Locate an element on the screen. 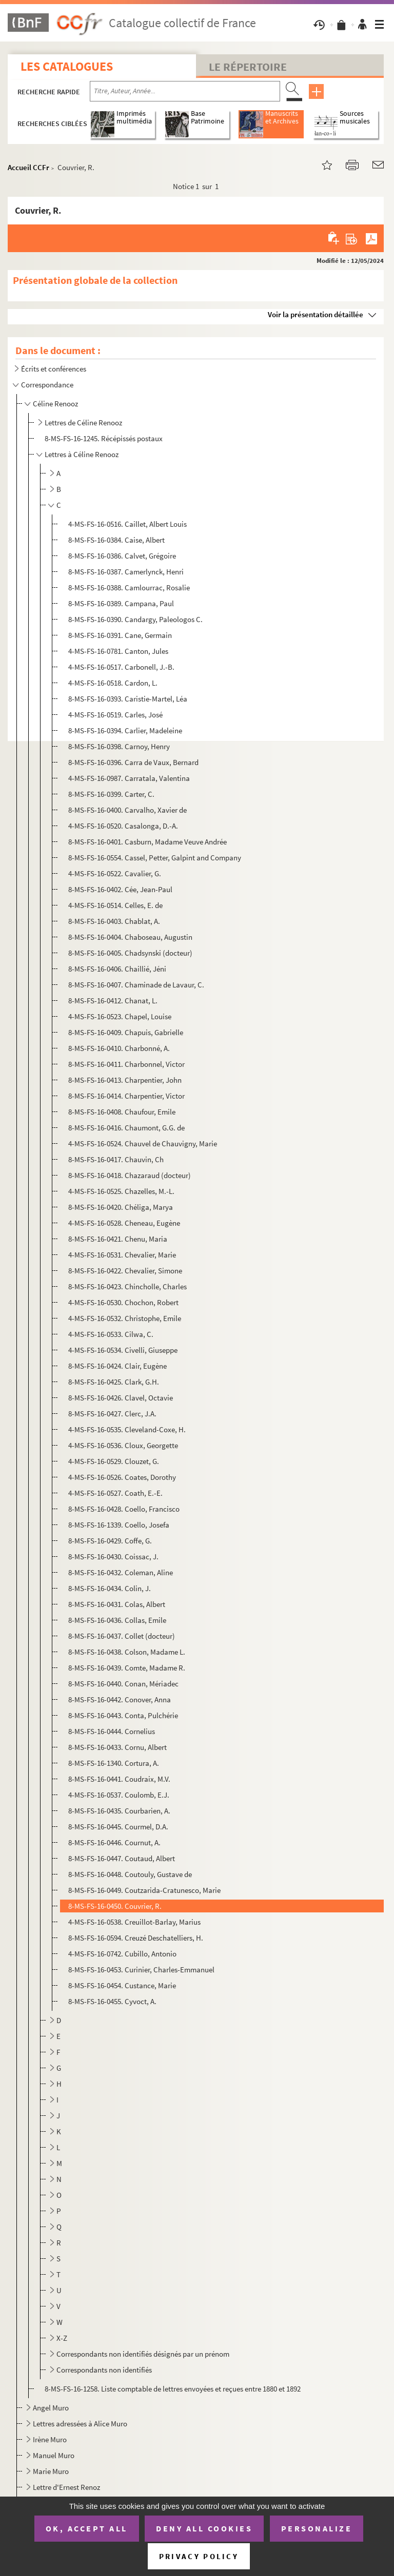  Céline Renooz is located at coordinates (55, 403).